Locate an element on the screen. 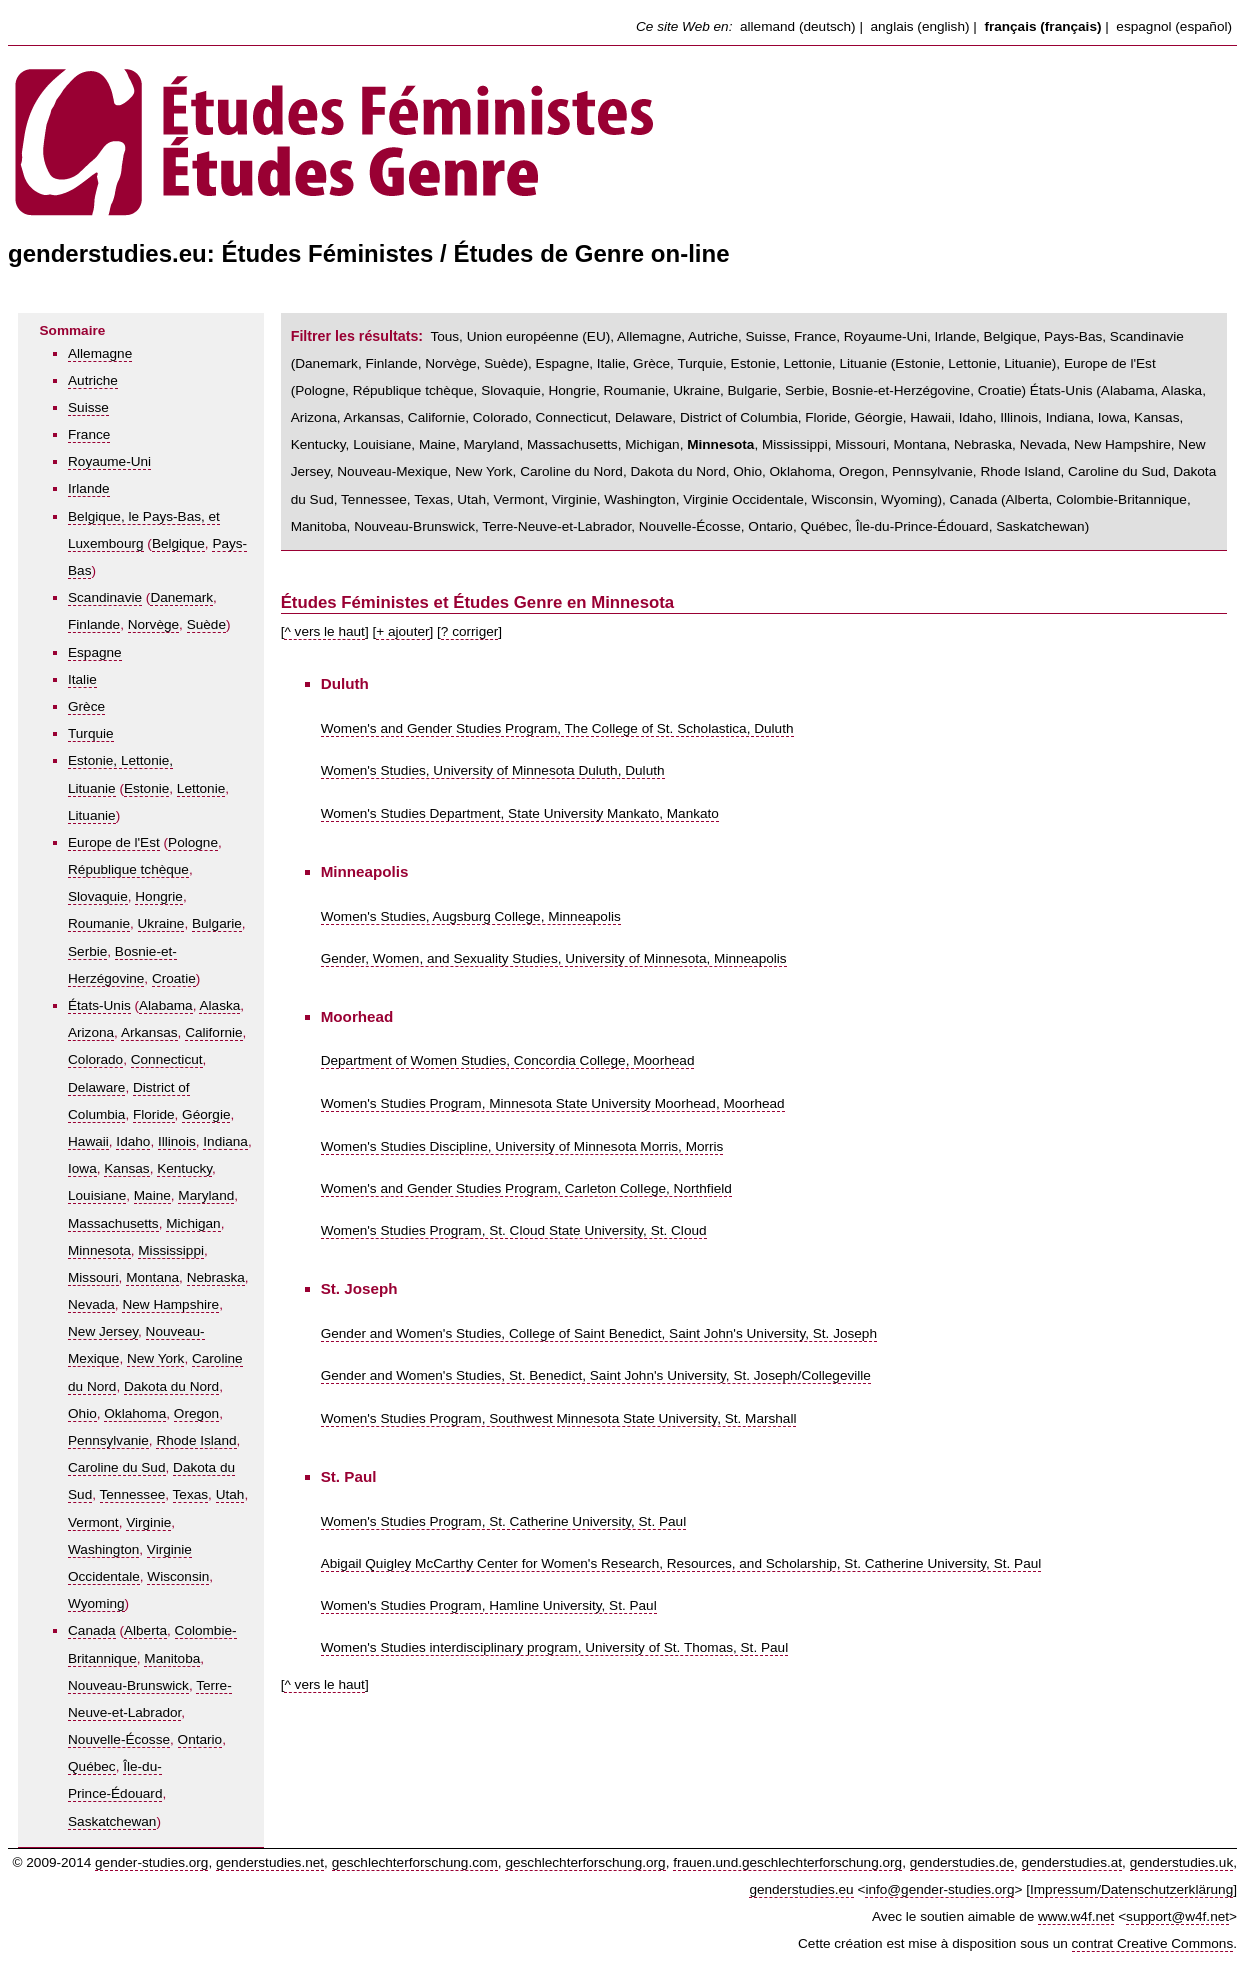 Image resolution: width=1245 pixels, height=1966 pixels. Montana is located at coordinates (152, 1277).